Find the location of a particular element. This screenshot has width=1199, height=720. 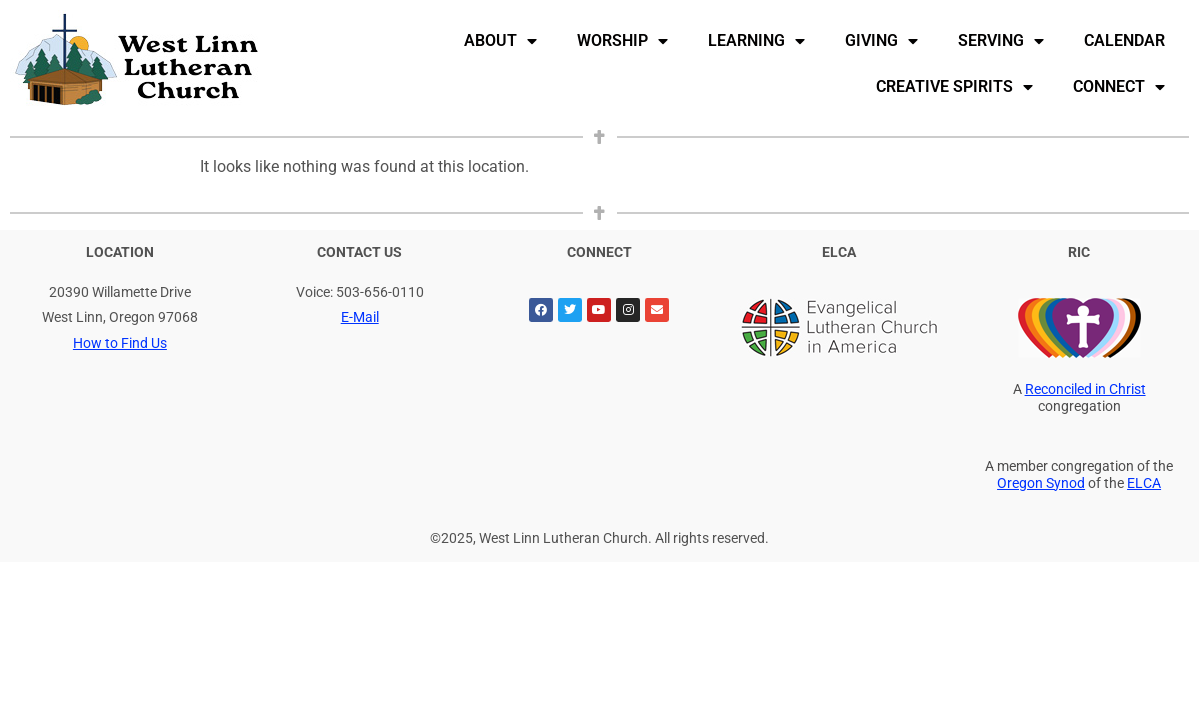

About is located at coordinates (500, 41).